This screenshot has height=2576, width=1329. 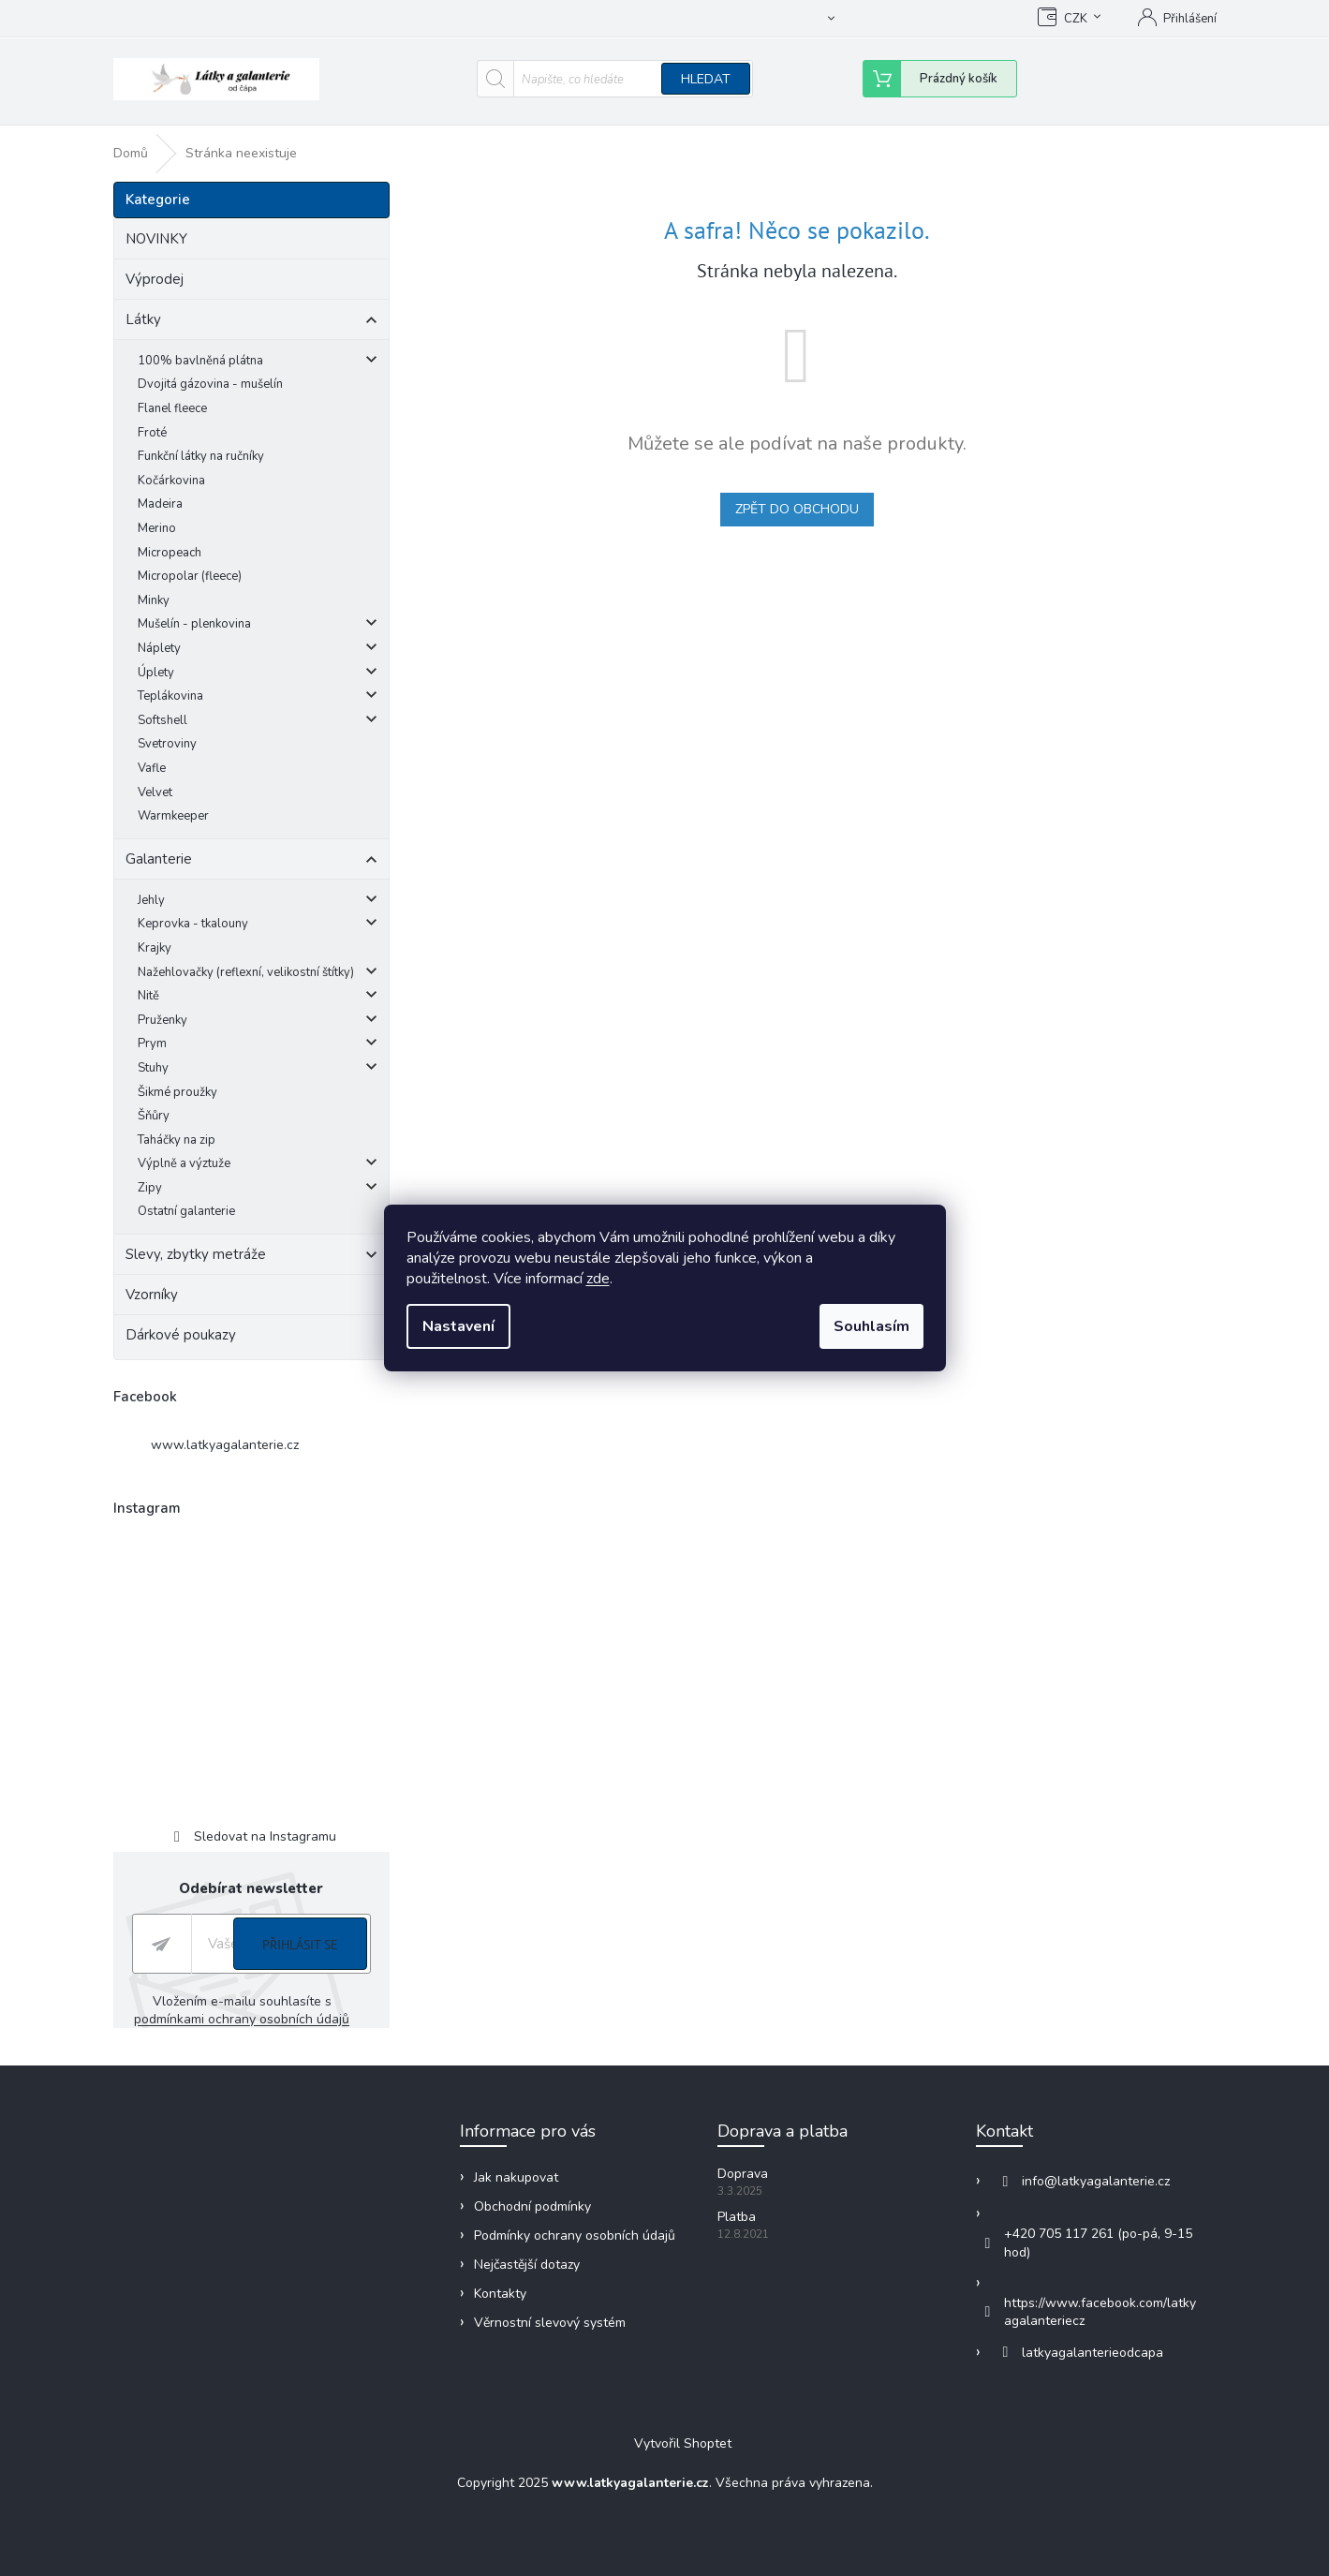 What do you see at coordinates (257, 650) in the screenshot?
I see `Náplety` at bounding box center [257, 650].